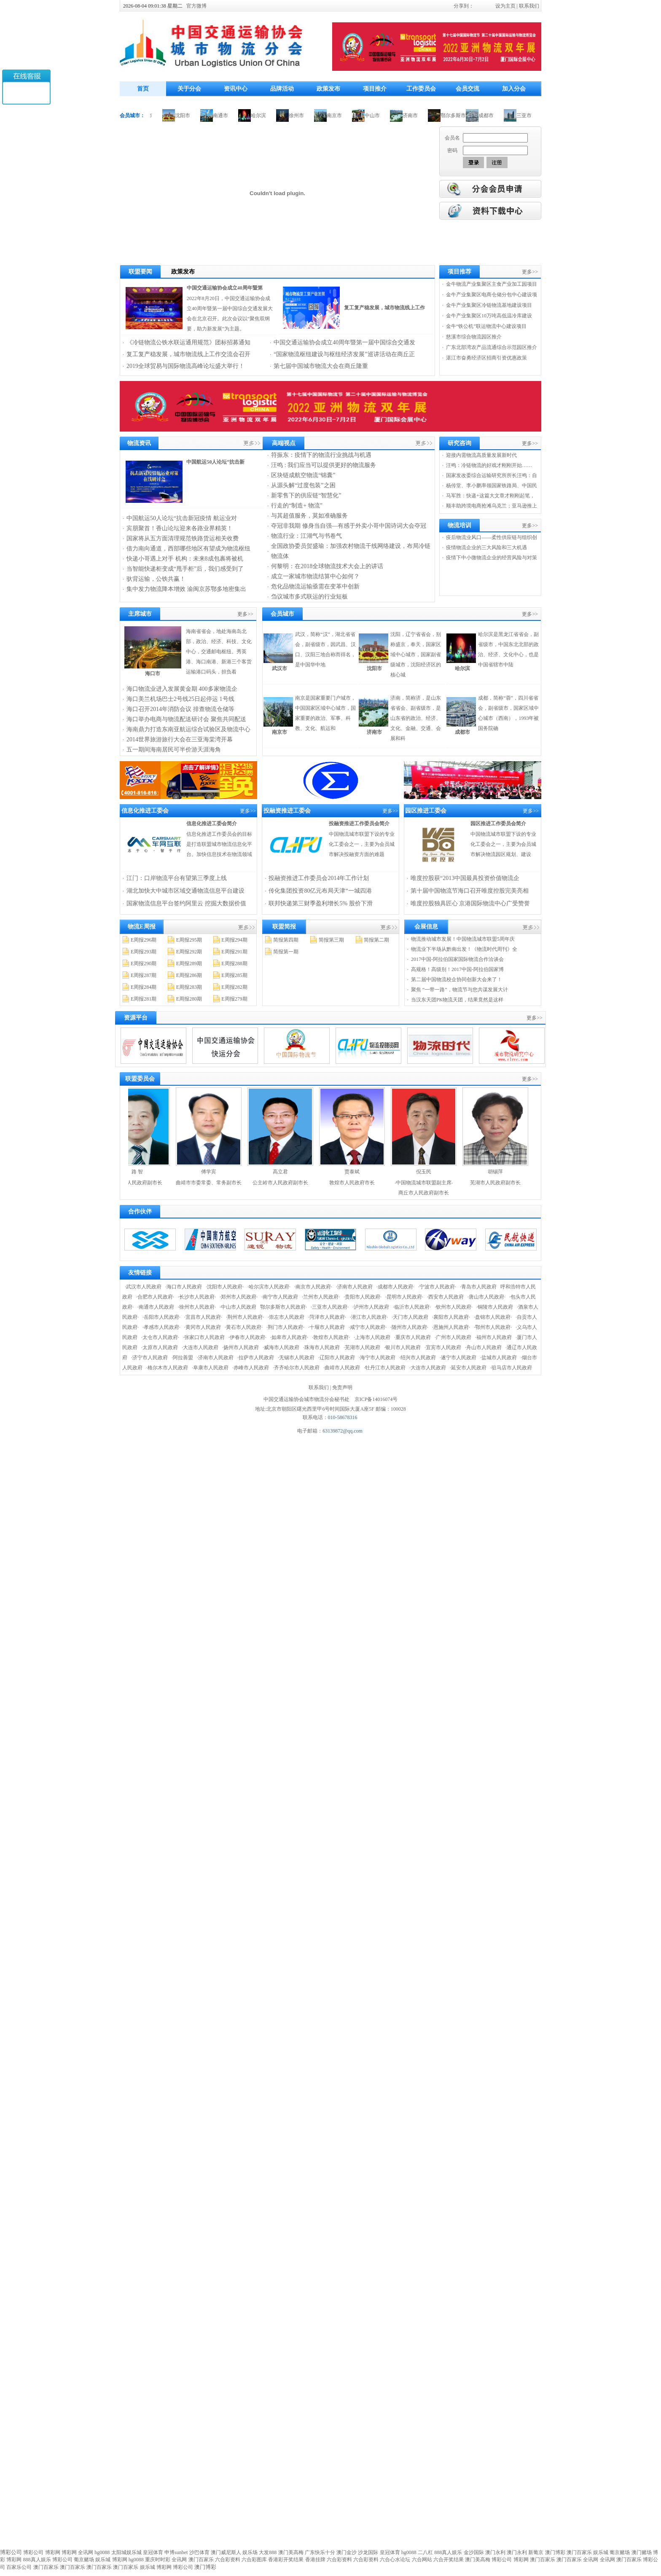 The image size is (661, 2576). What do you see at coordinates (514, 89) in the screenshot?
I see `加入分会` at bounding box center [514, 89].